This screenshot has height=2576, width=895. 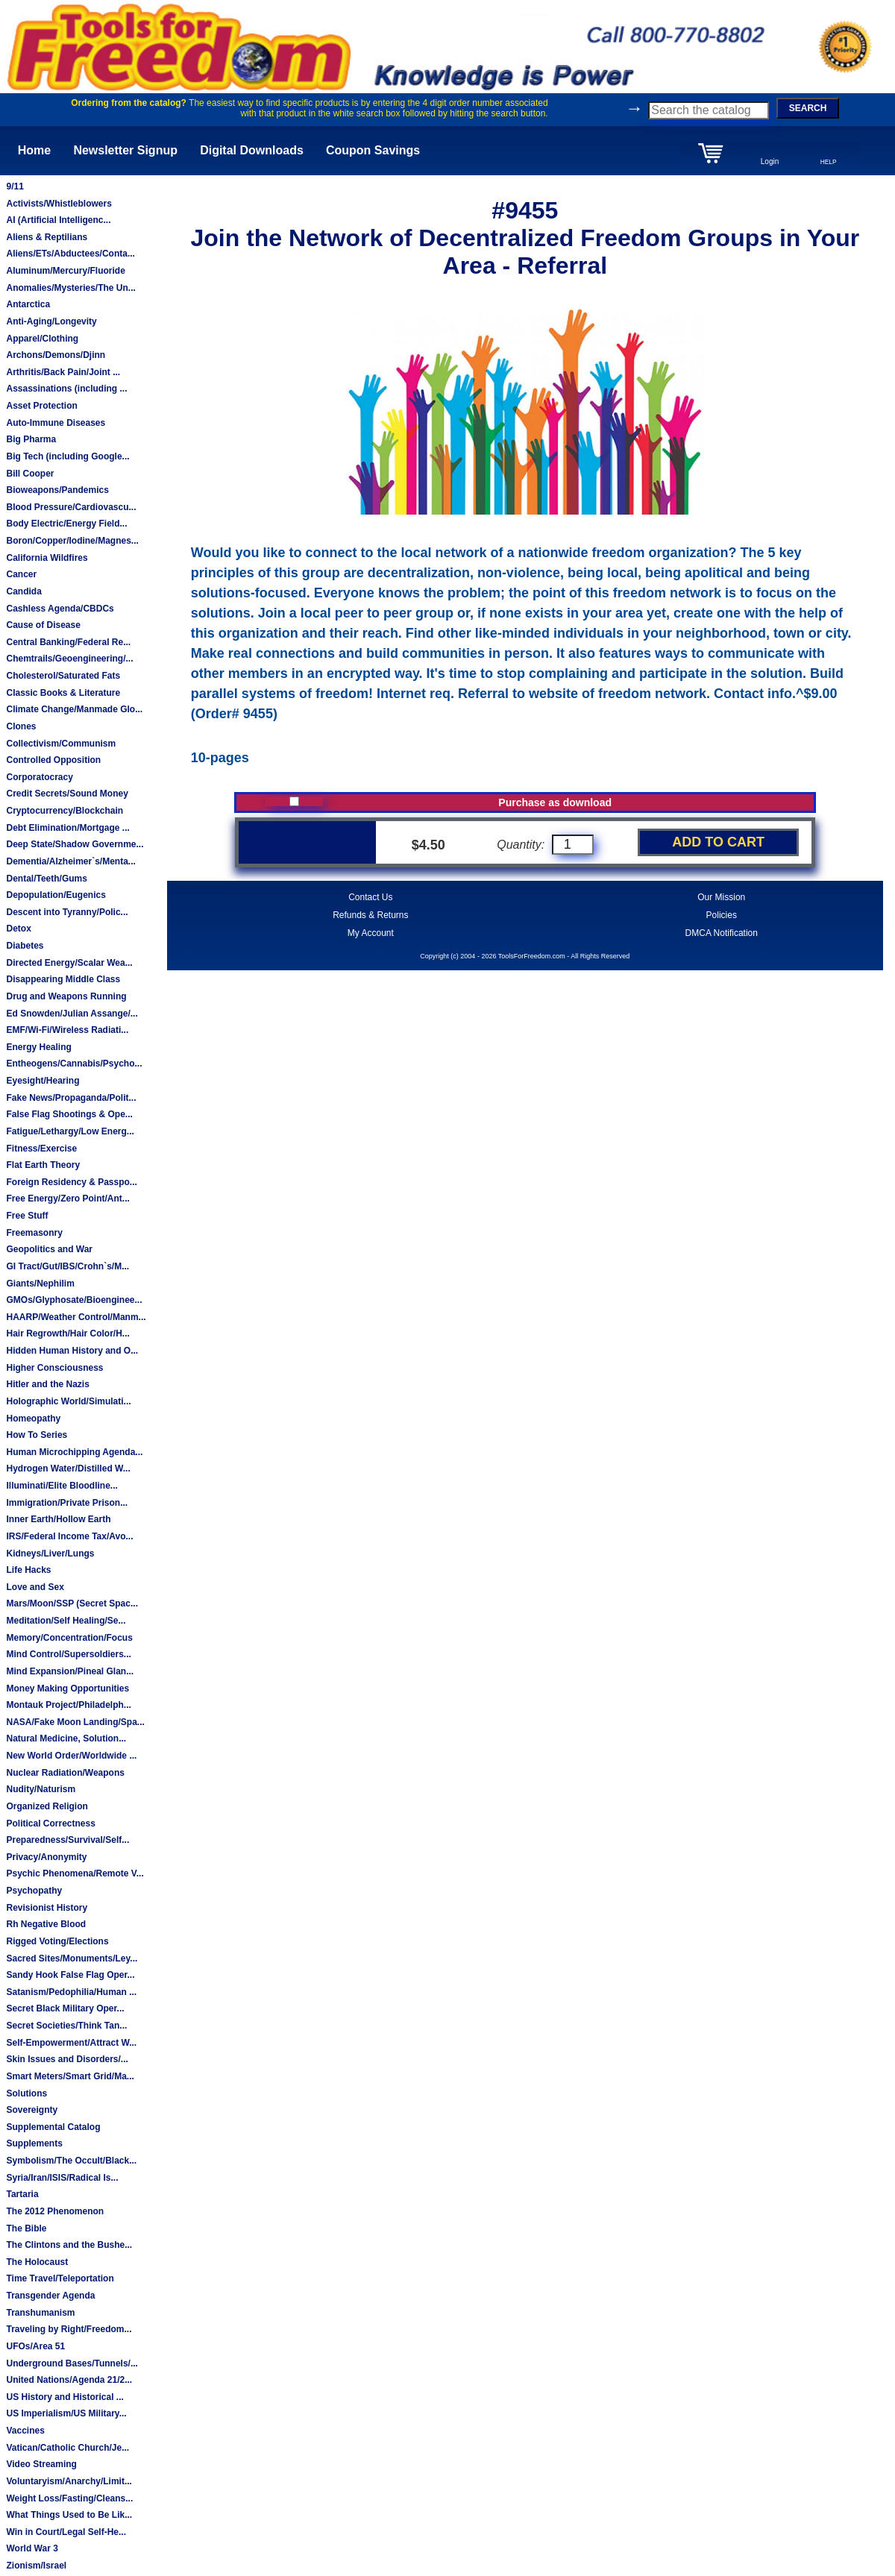 What do you see at coordinates (33, 1418) in the screenshot?
I see `Homeopathy` at bounding box center [33, 1418].